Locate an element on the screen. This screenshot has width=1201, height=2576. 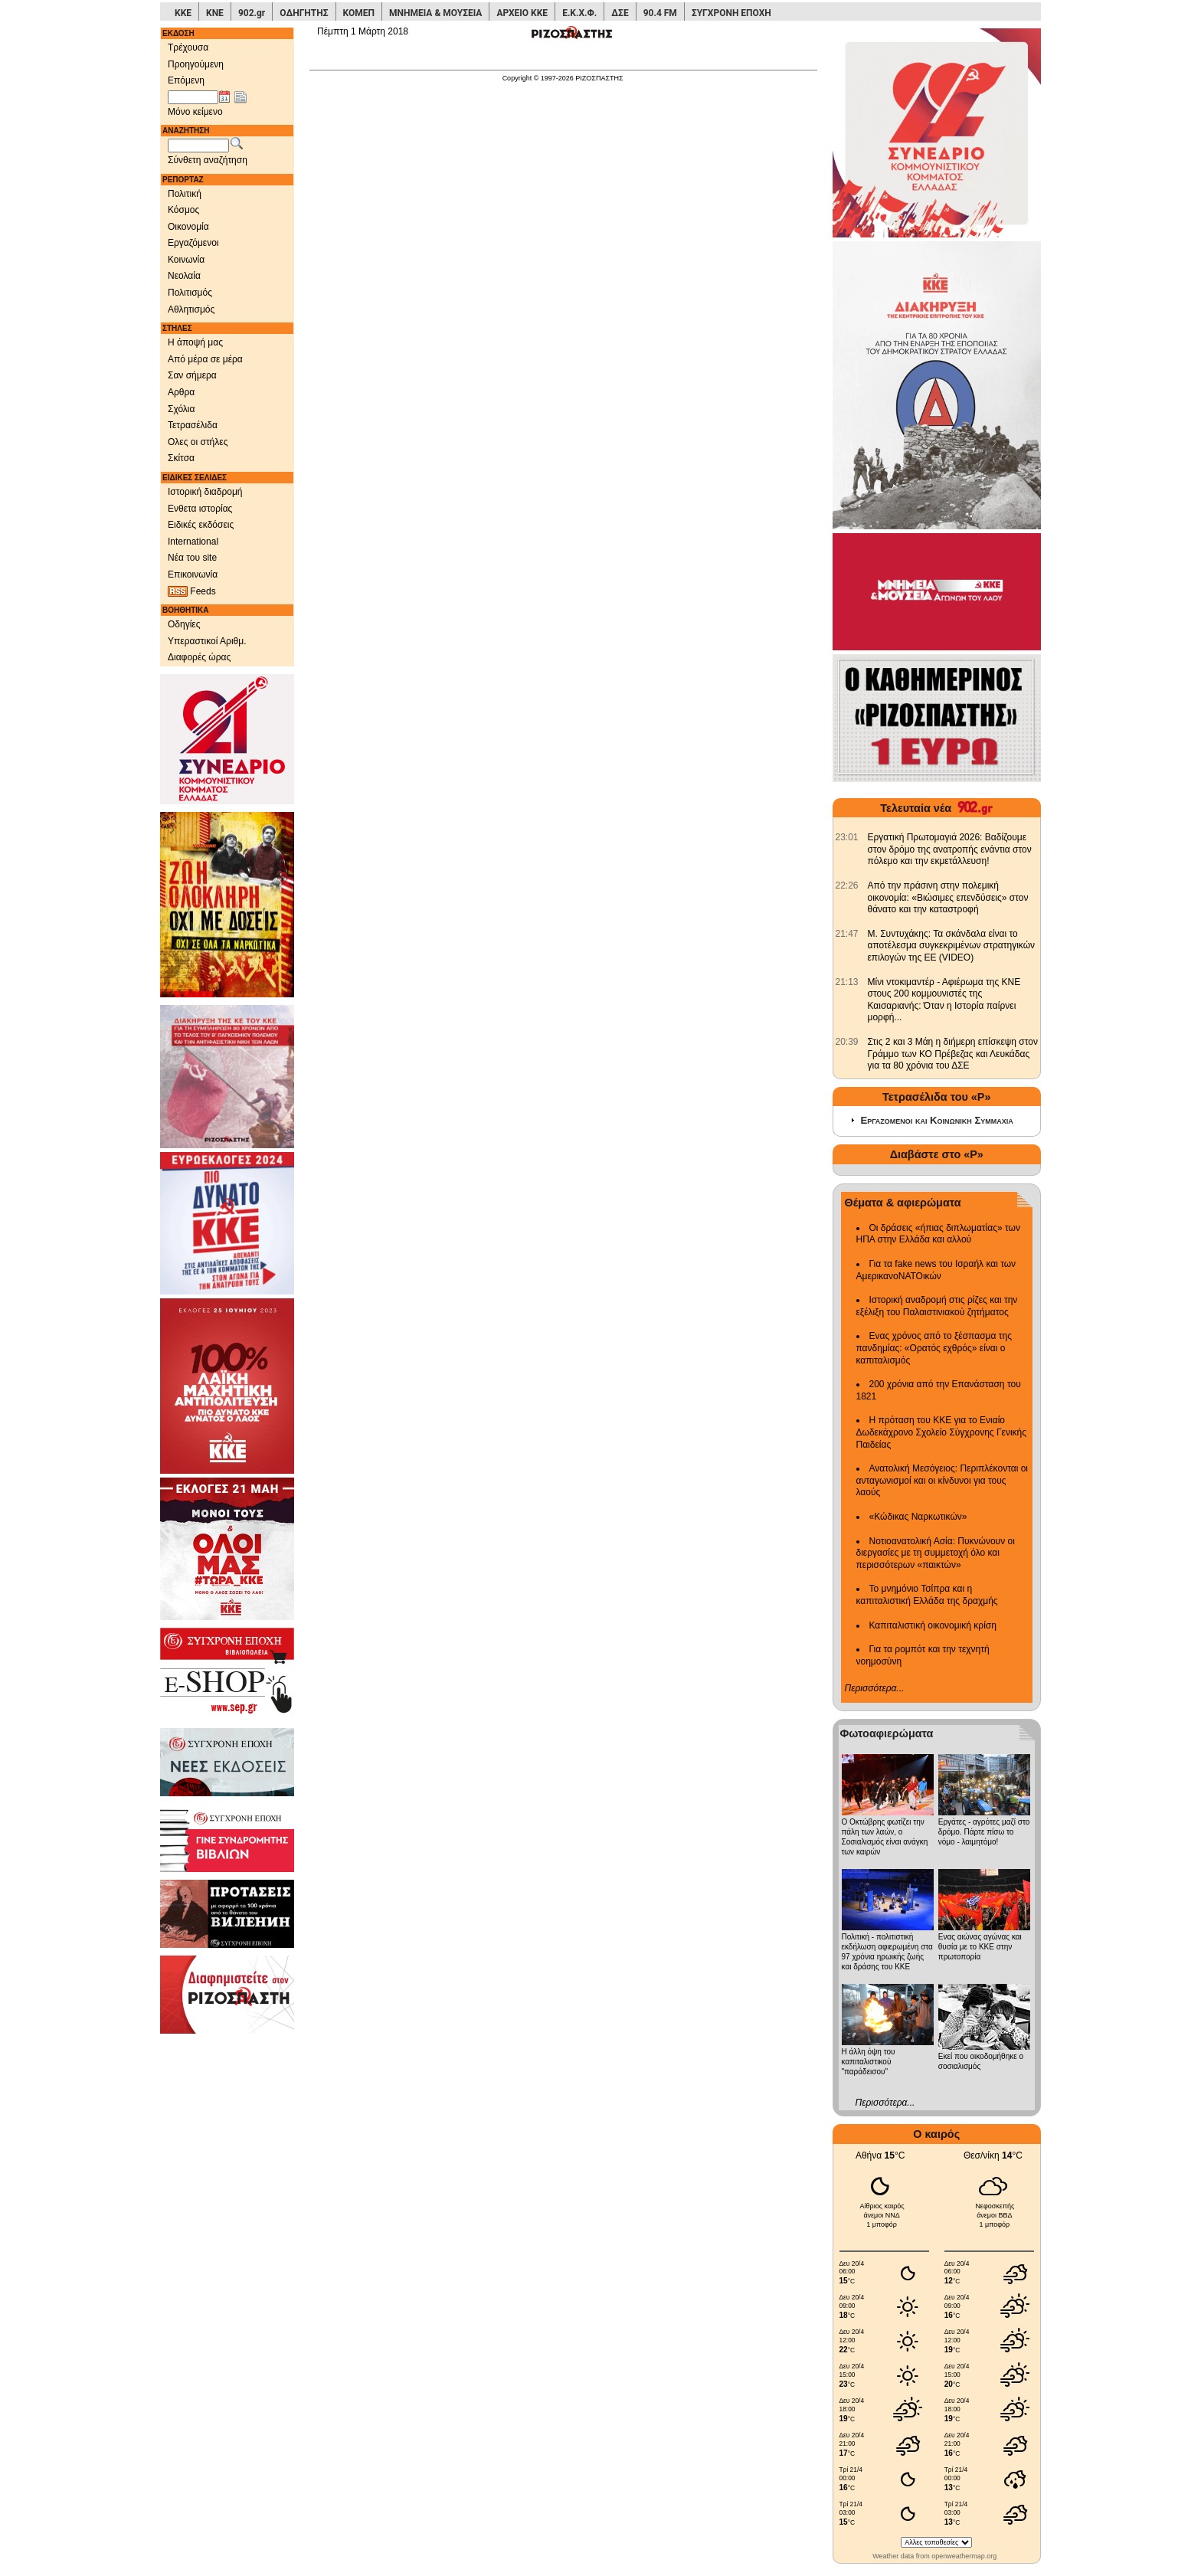
902.gr is located at coordinates (251, 13).